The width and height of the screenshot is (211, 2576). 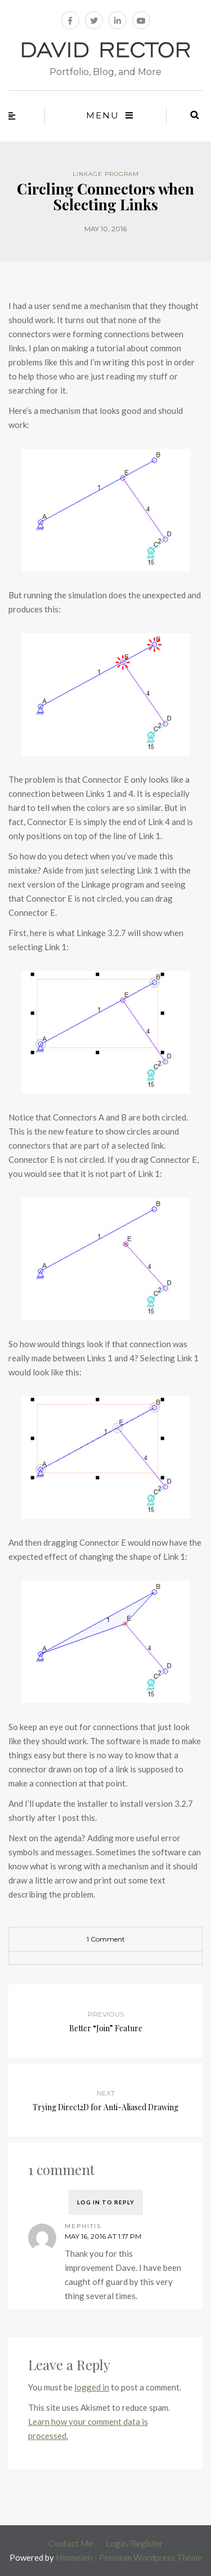 What do you see at coordinates (106, 174) in the screenshot?
I see `Linkage Program` at bounding box center [106, 174].